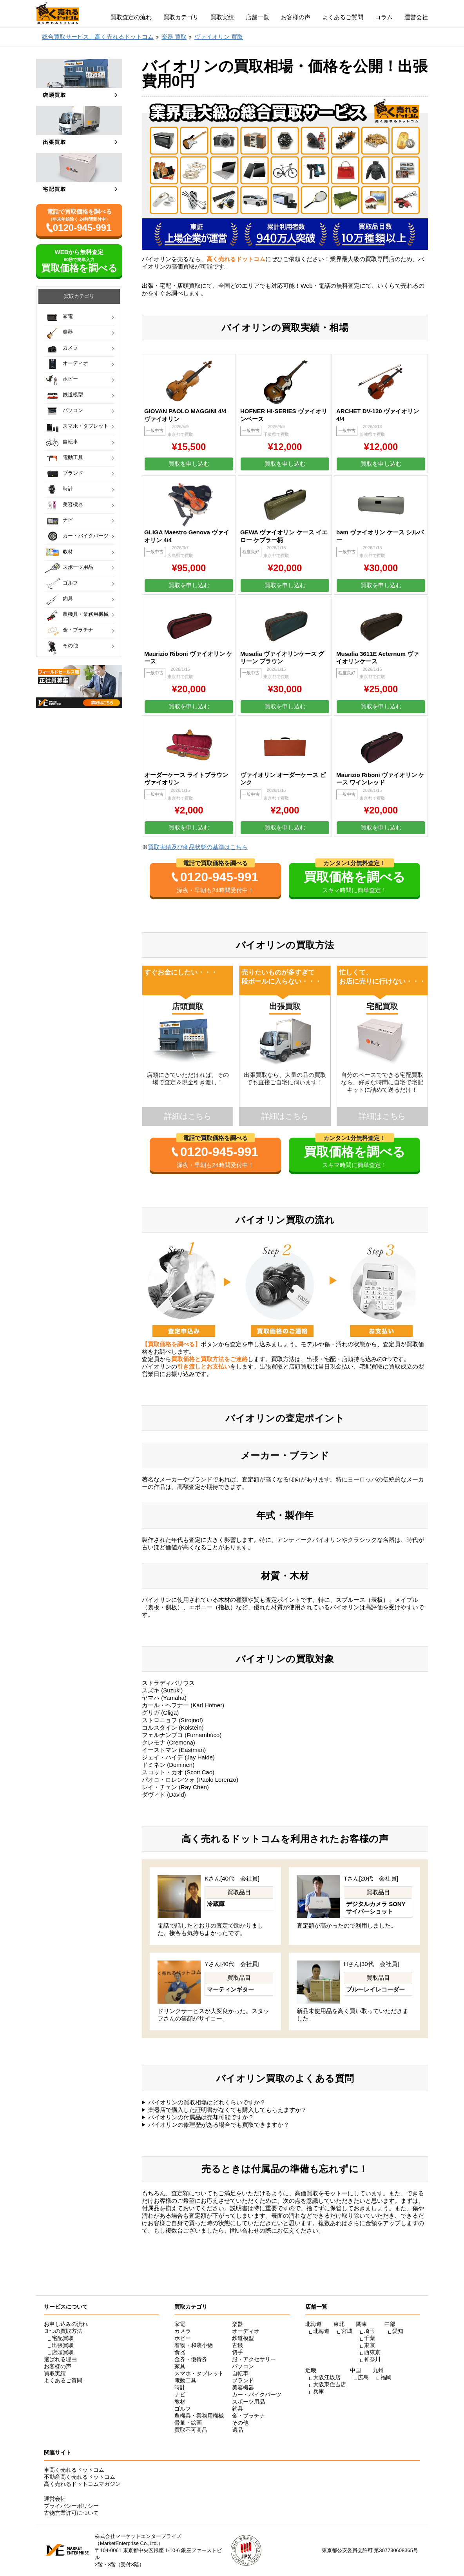 The image size is (464, 2576). What do you see at coordinates (369, 2338) in the screenshot?
I see `千葉` at bounding box center [369, 2338].